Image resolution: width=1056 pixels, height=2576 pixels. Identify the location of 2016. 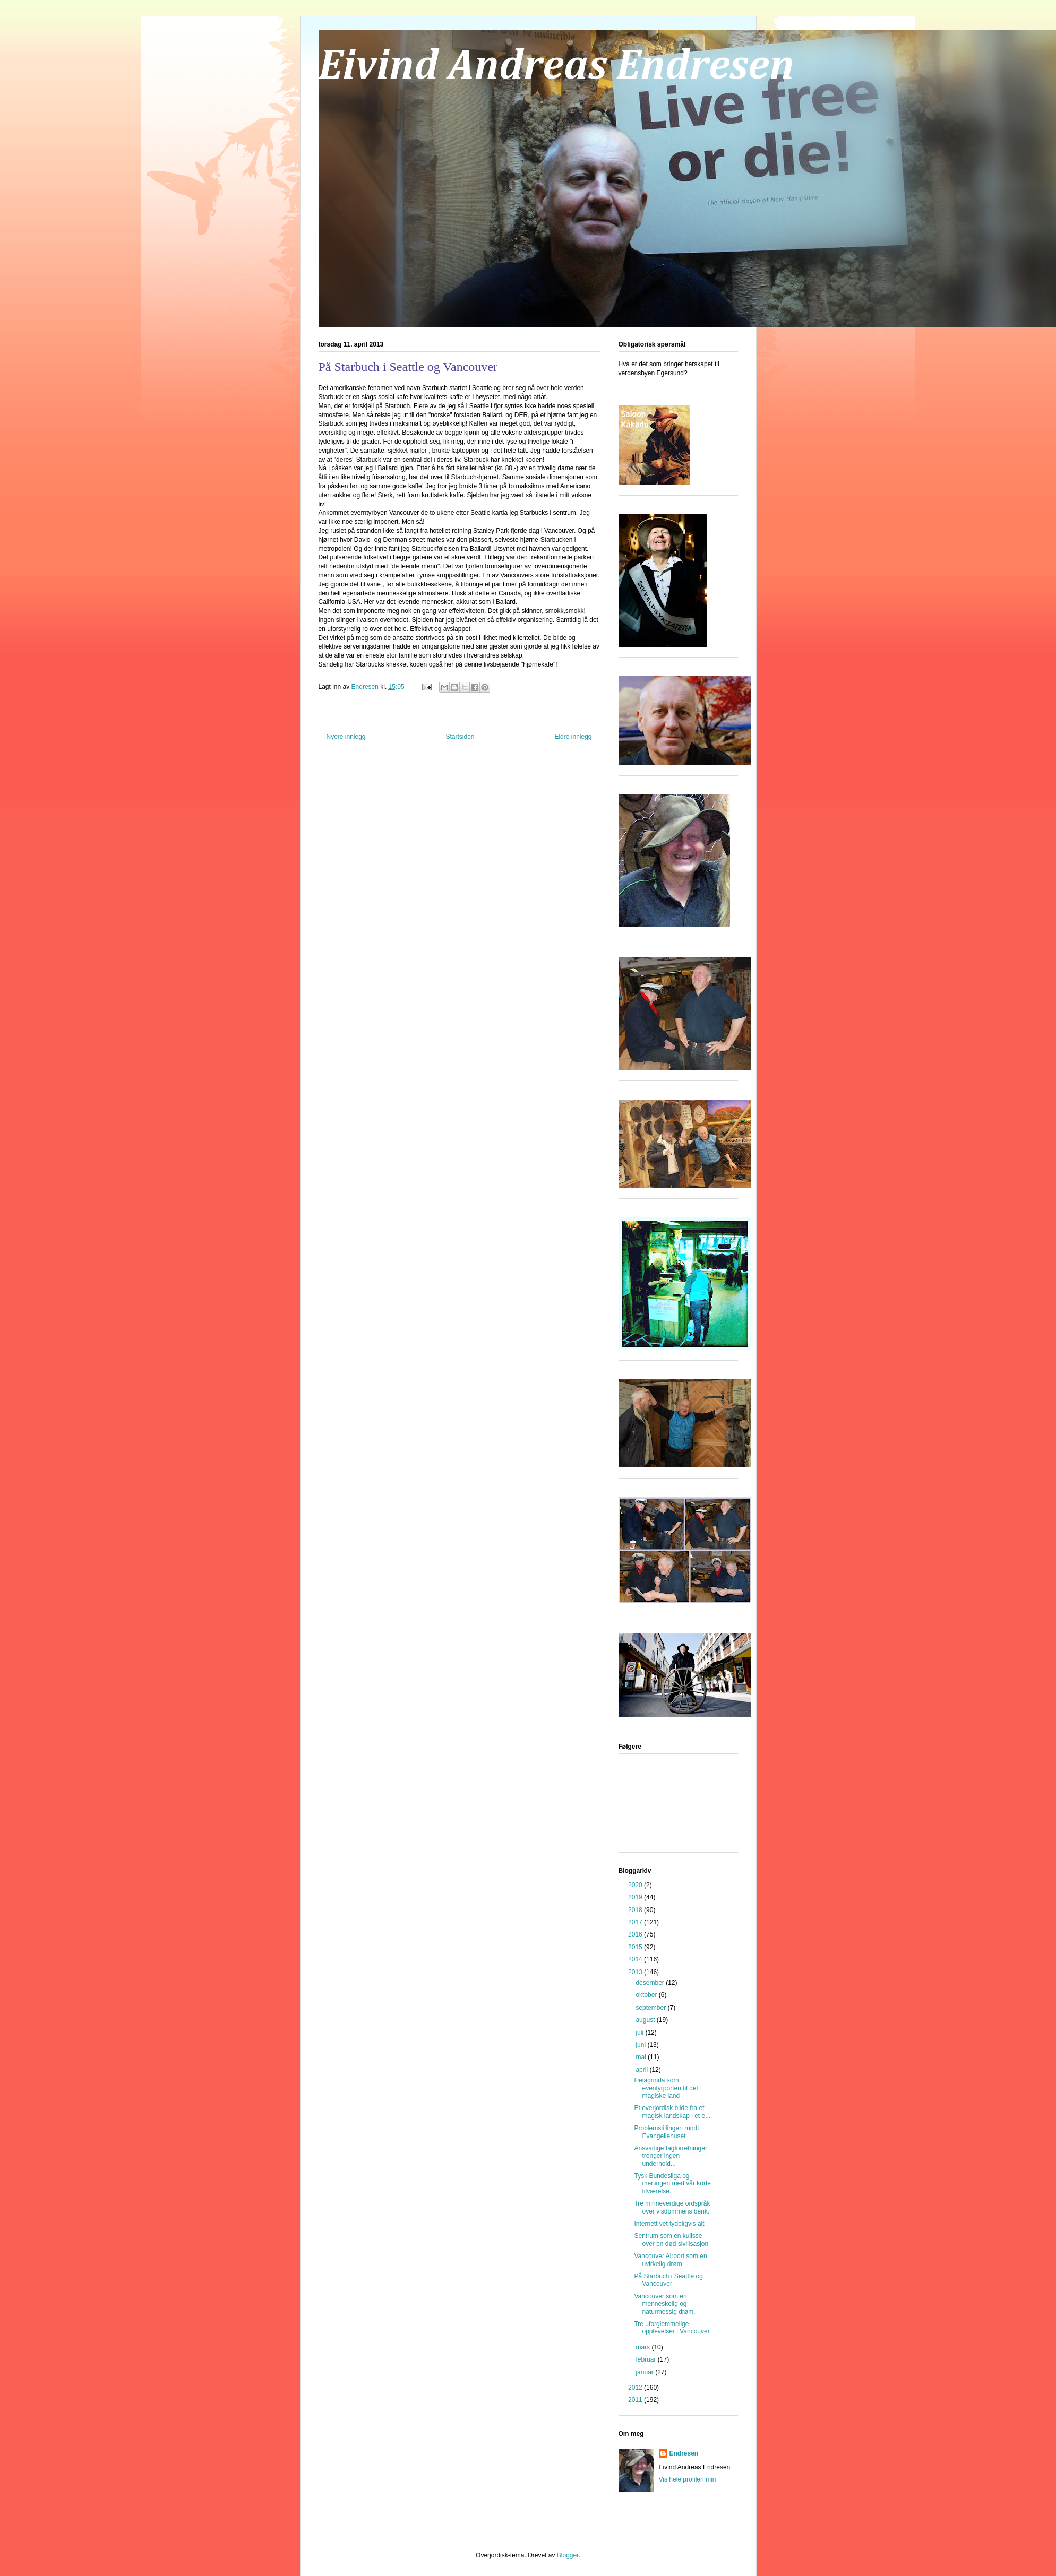
(636, 1934).